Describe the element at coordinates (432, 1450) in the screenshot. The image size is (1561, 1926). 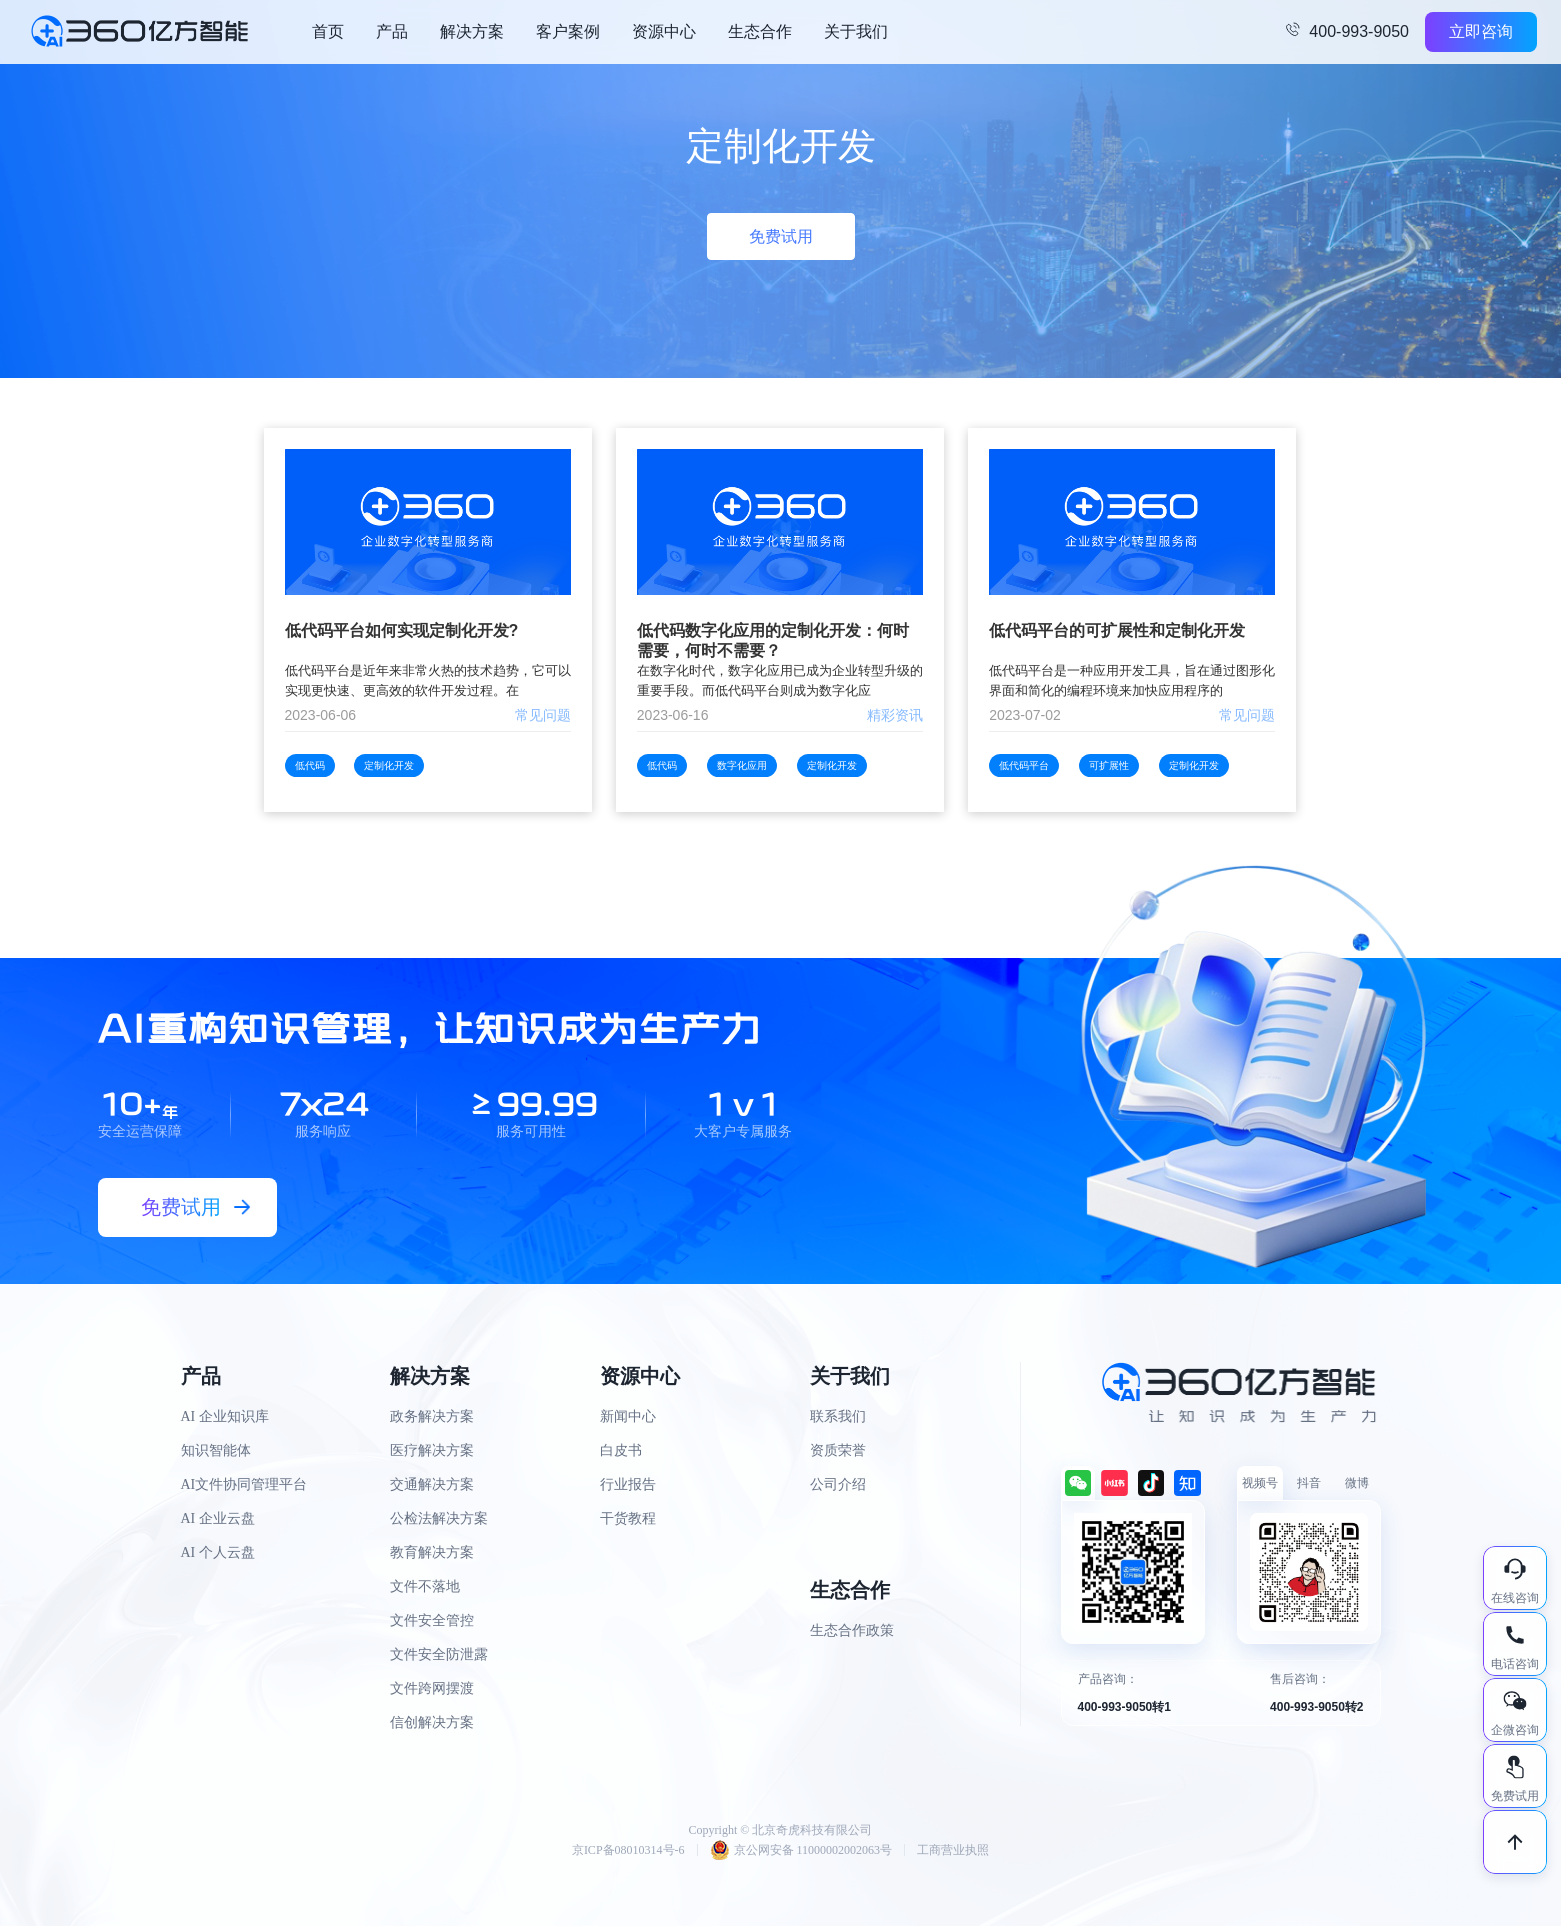
I see `医疗解决方案` at that location.